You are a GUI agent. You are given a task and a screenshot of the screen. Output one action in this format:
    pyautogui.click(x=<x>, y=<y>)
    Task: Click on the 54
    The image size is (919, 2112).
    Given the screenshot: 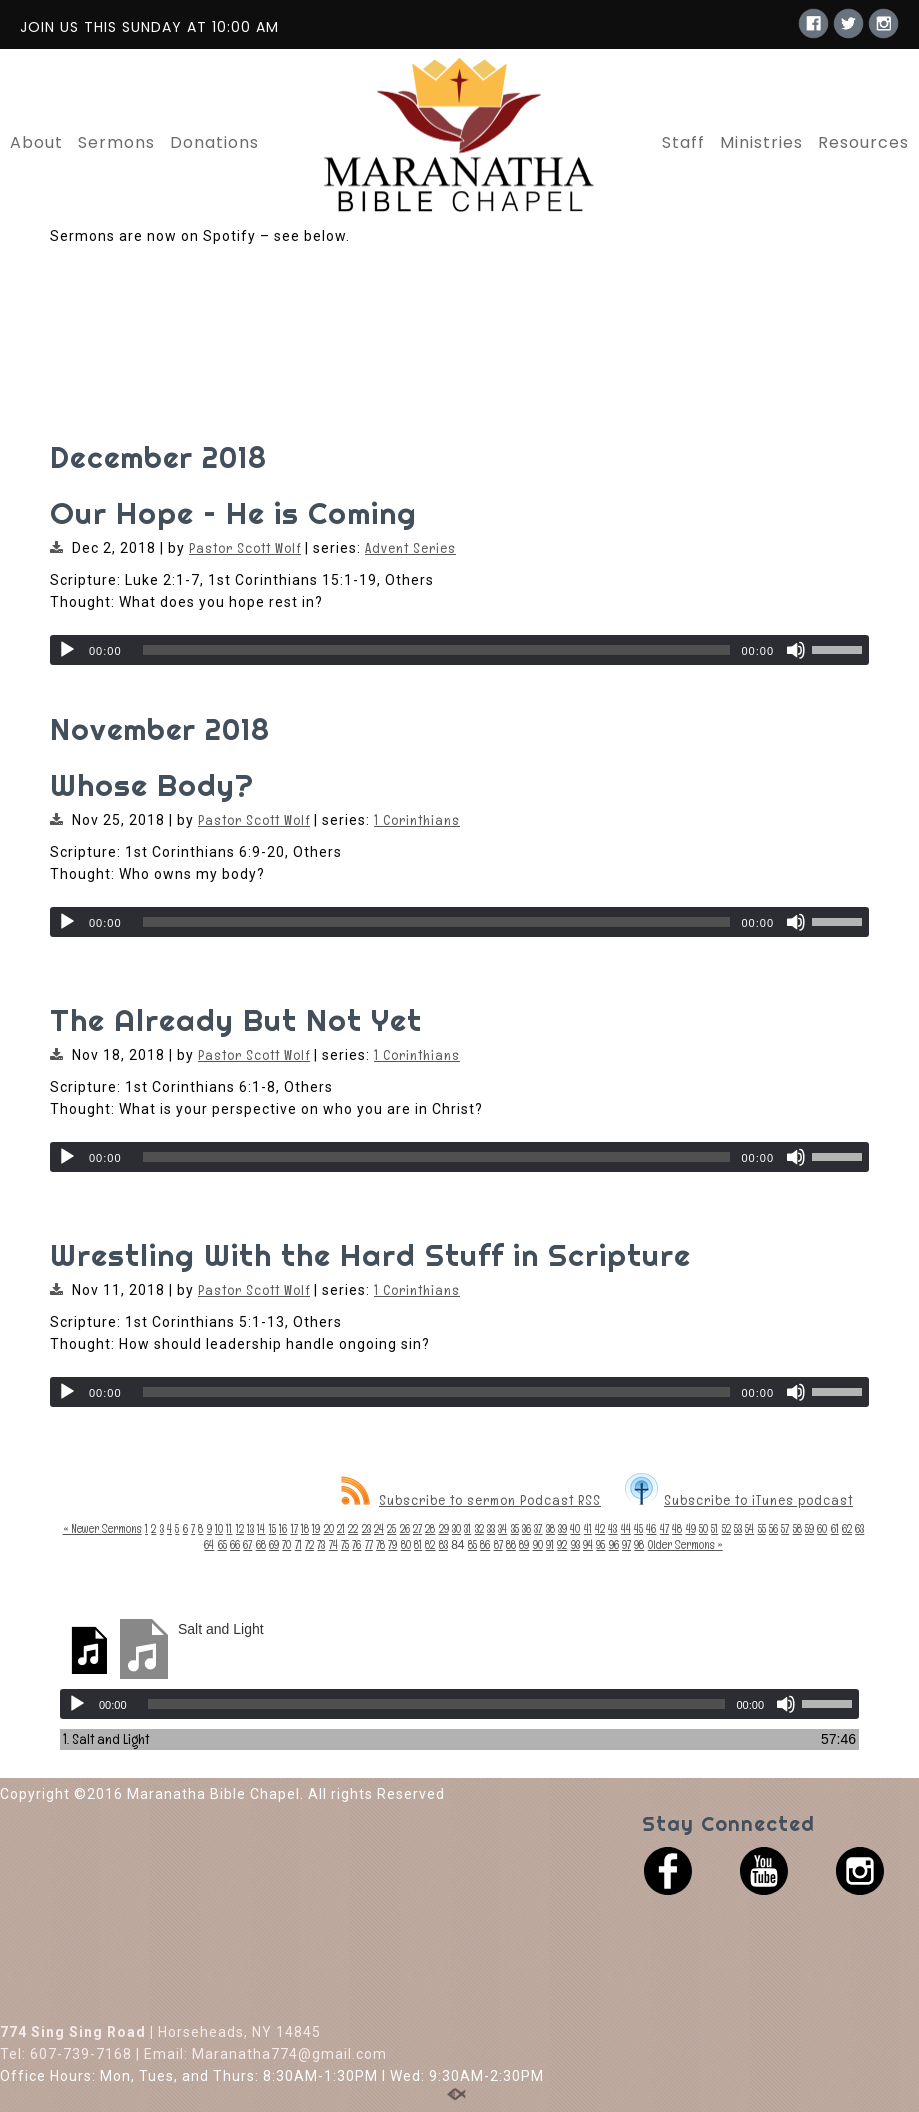 What is the action you would take?
    pyautogui.click(x=749, y=1529)
    